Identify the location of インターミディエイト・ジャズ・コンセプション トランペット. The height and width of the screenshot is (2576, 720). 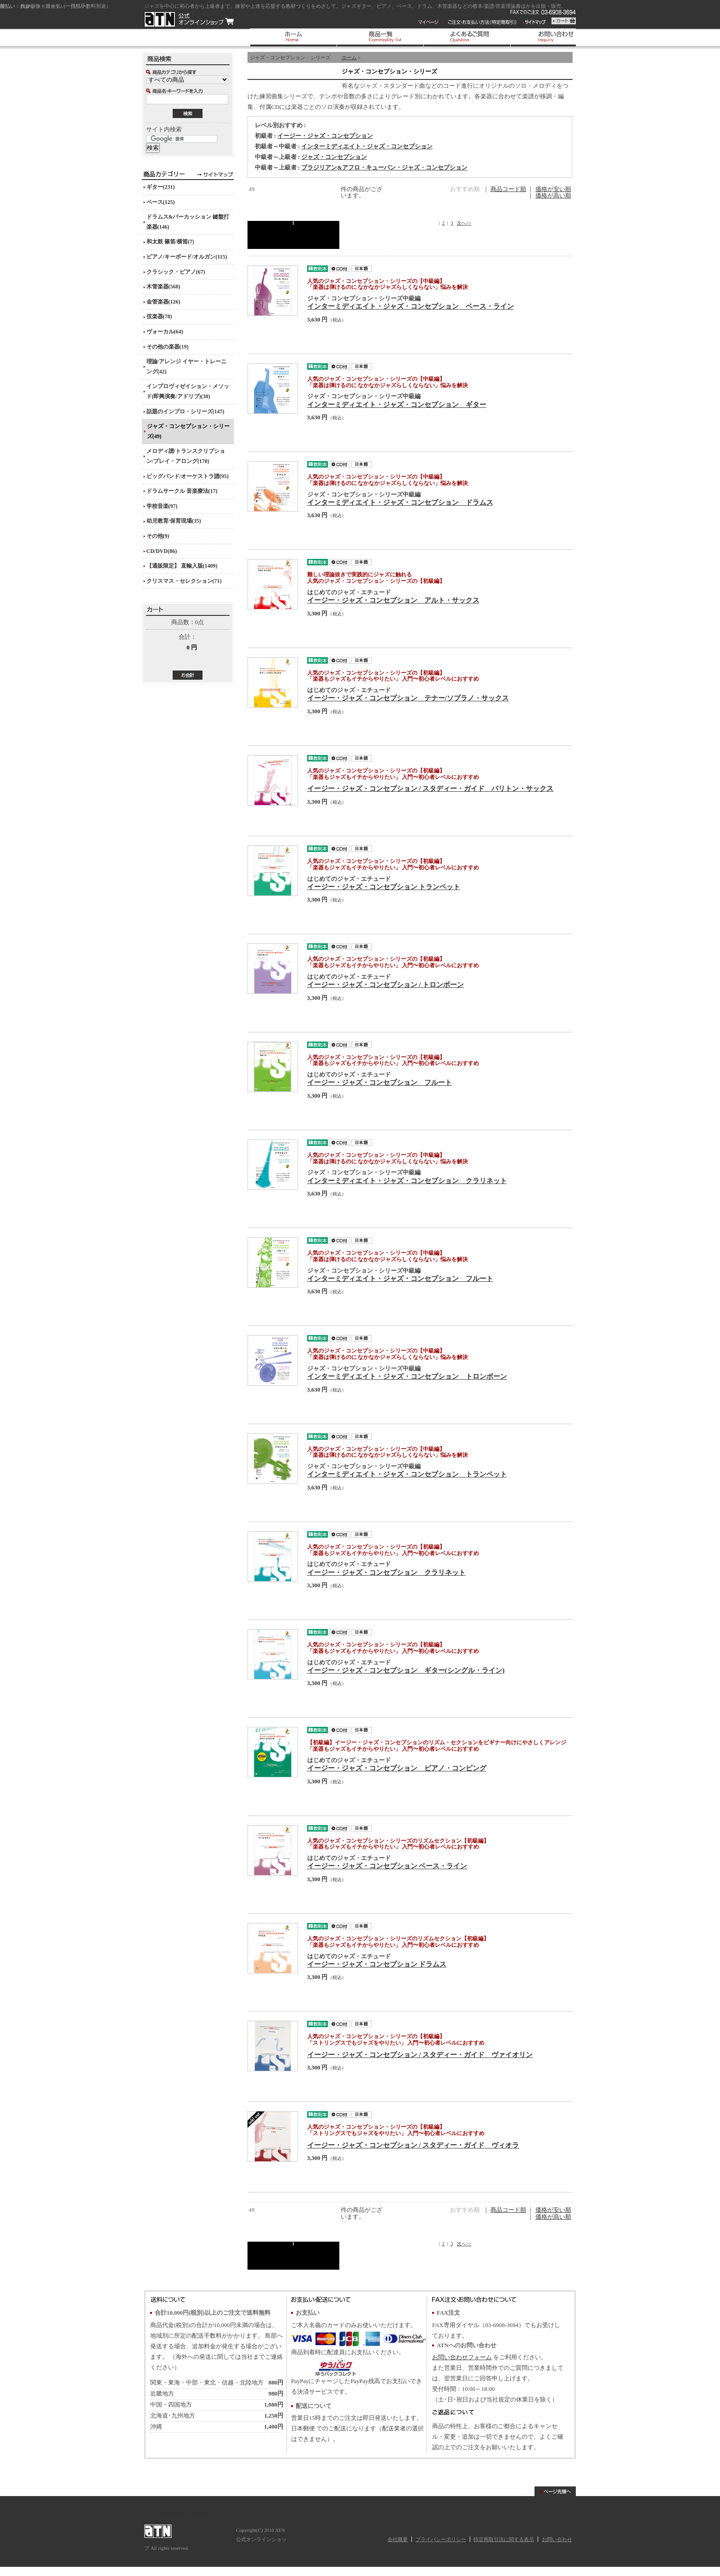
(407, 1474).